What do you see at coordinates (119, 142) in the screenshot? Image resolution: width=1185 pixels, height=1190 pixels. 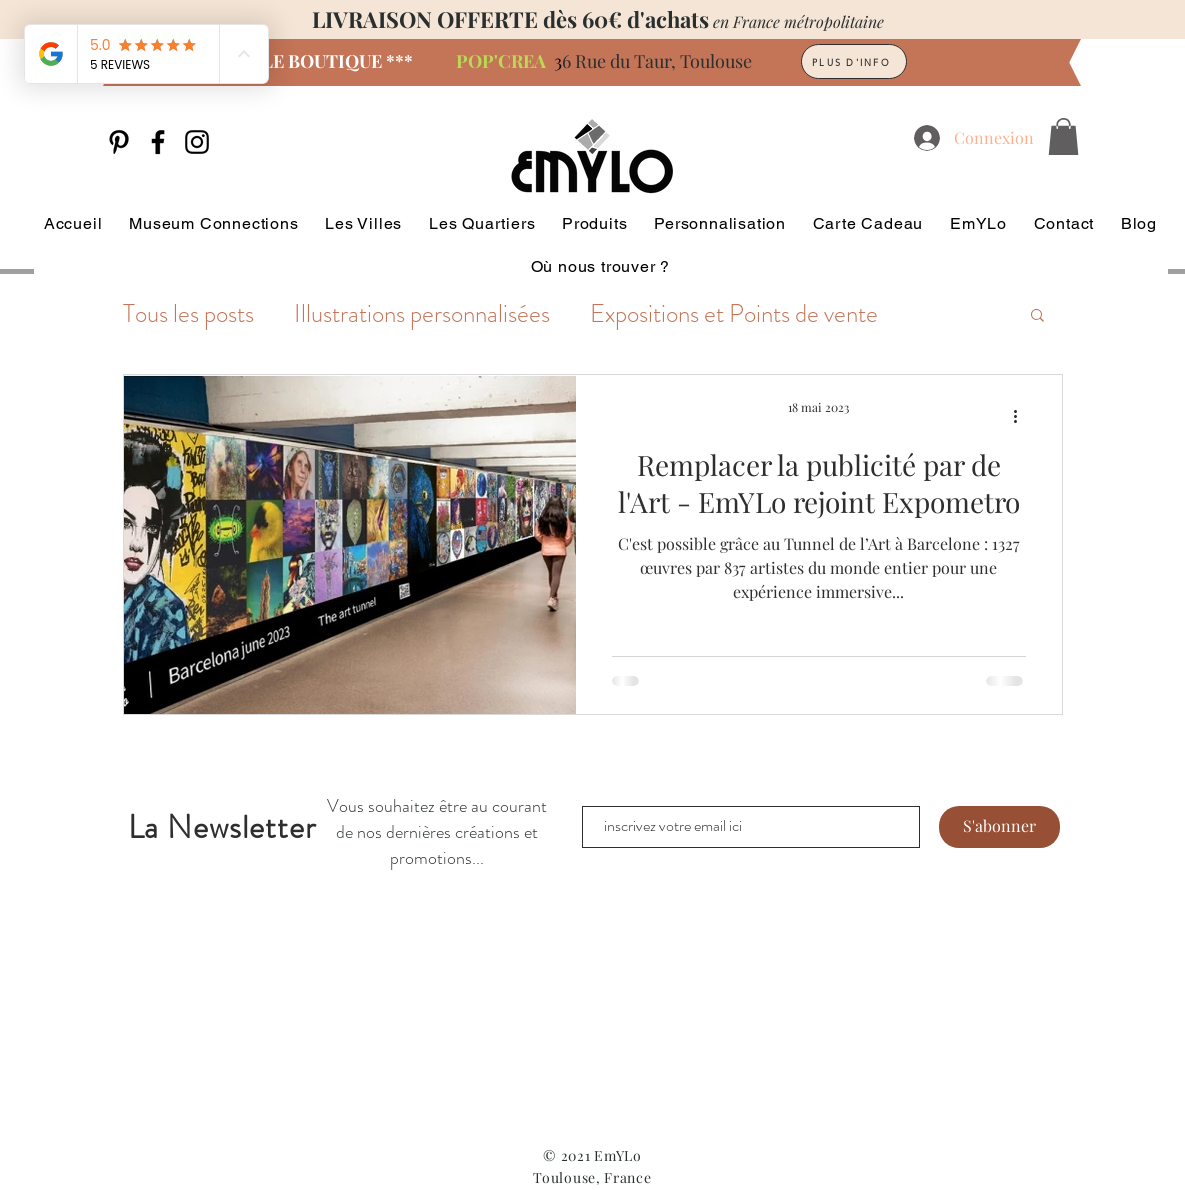 I see `[Noir Pinterest Icône]` at bounding box center [119, 142].